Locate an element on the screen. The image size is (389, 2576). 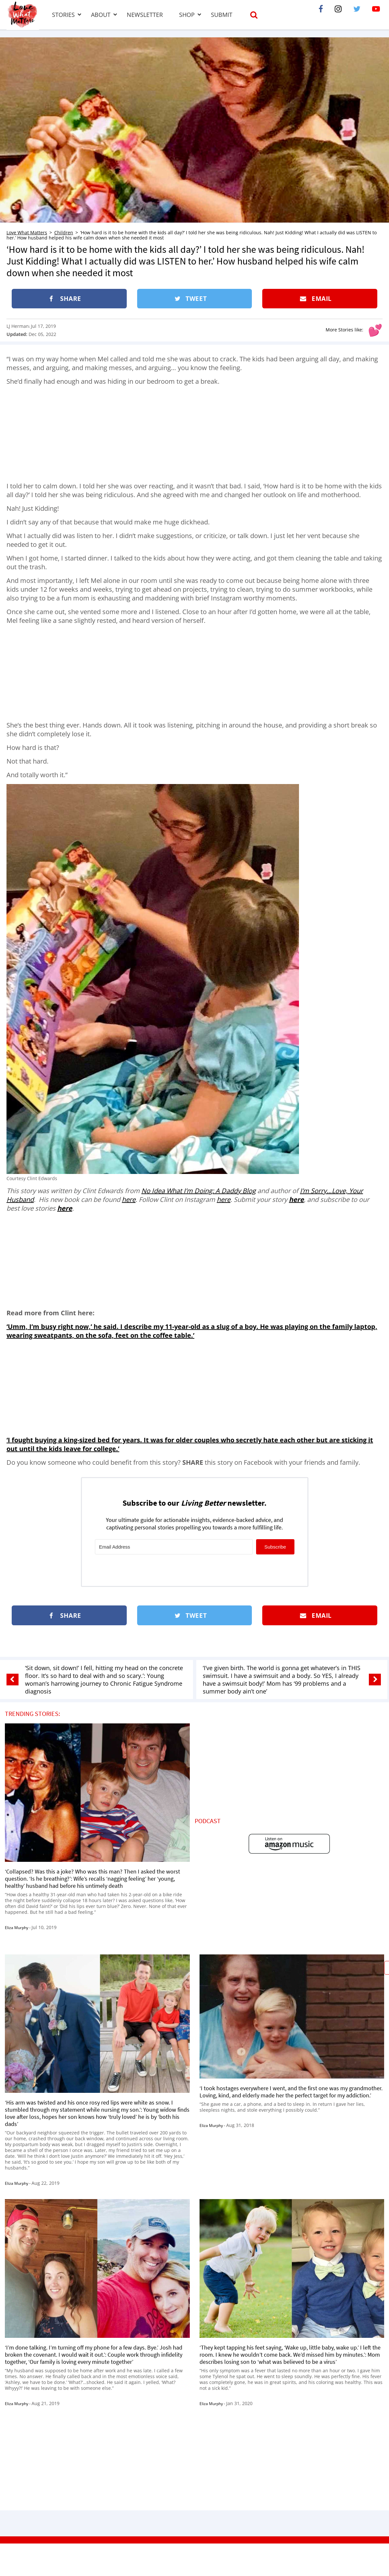
Love What Matters is located at coordinates (26, 232).